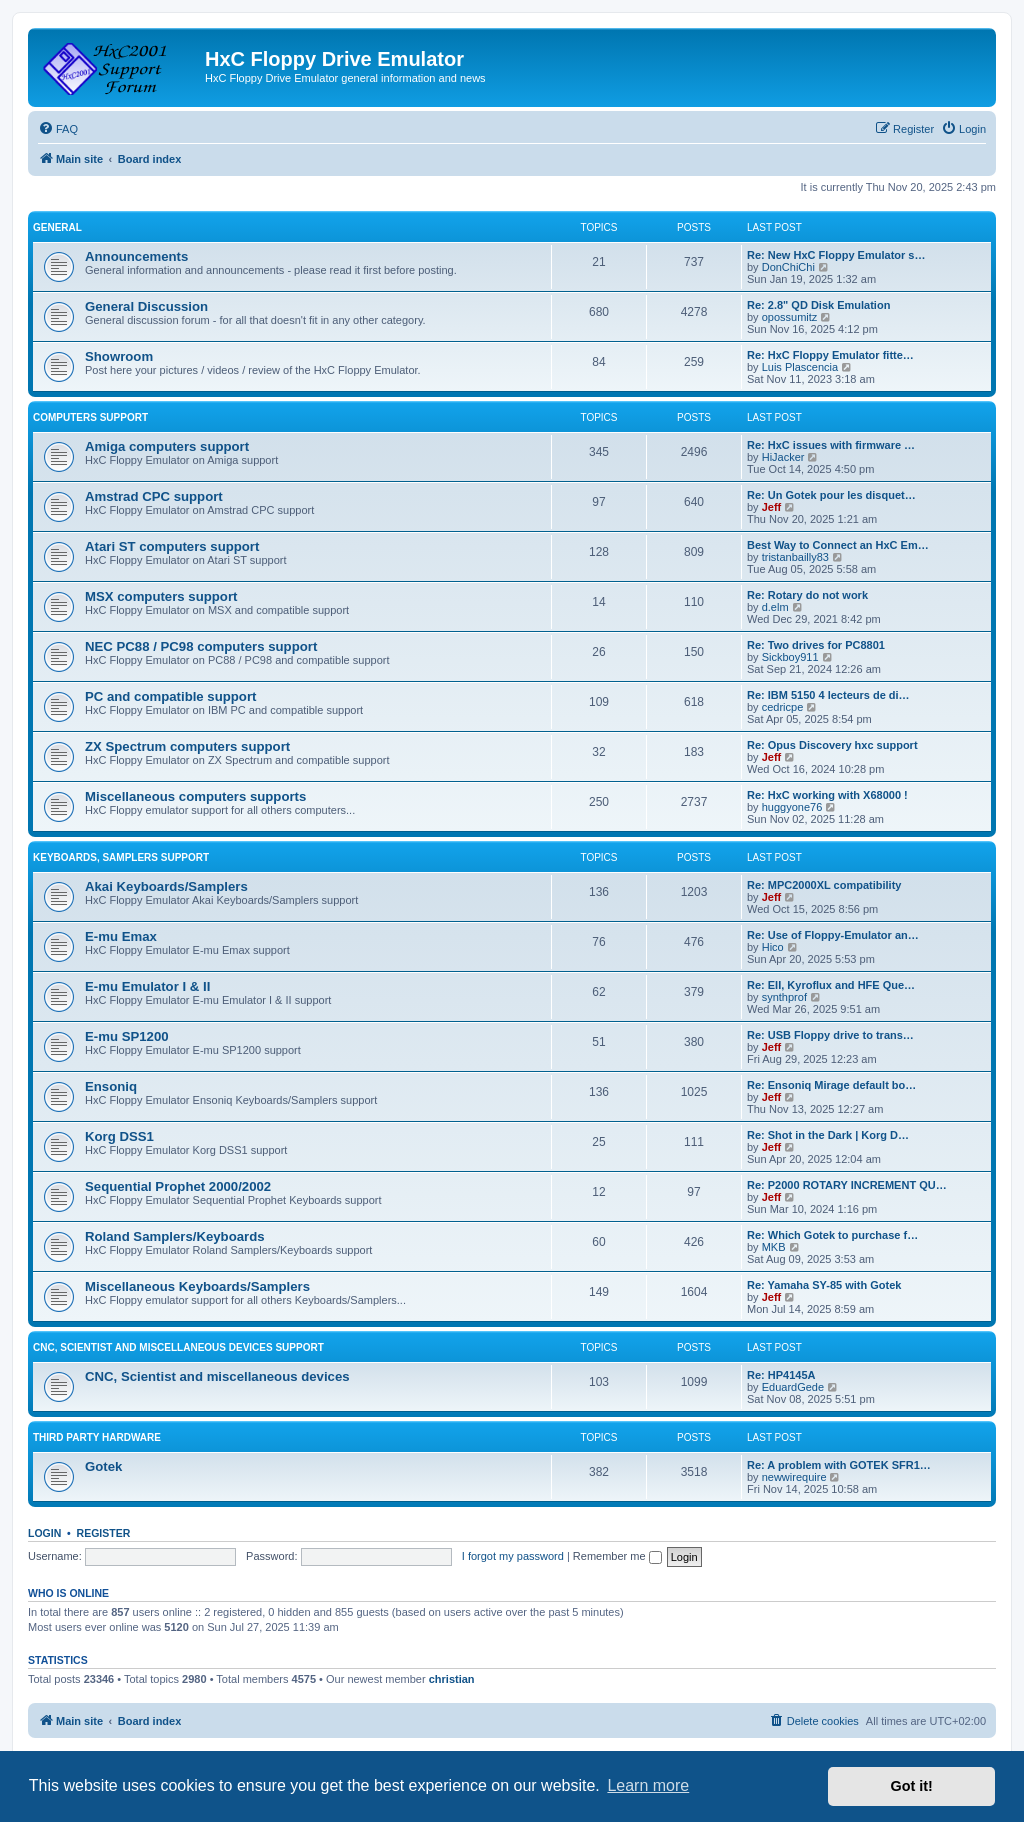 The height and width of the screenshot is (1822, 1024). What do you see at coordinates (167, 446) in the screenshot?
I see `Amiga computers support` at bounding box center [167, 446].